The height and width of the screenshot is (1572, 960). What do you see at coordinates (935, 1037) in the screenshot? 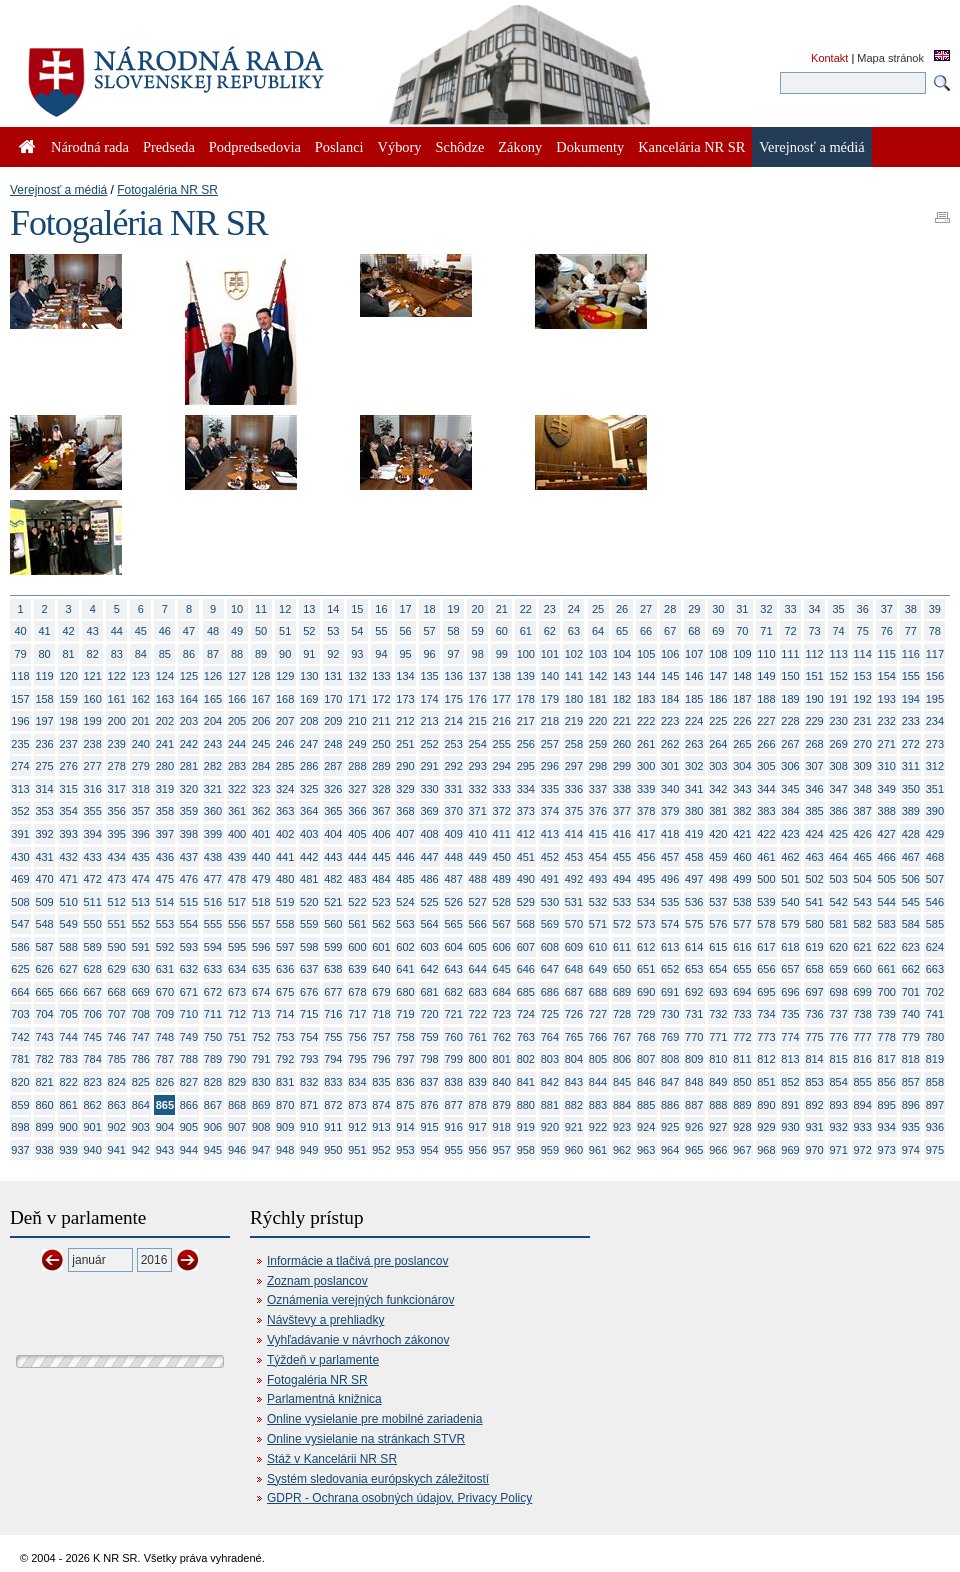
I see `780` at bounding box center [935, 1037].